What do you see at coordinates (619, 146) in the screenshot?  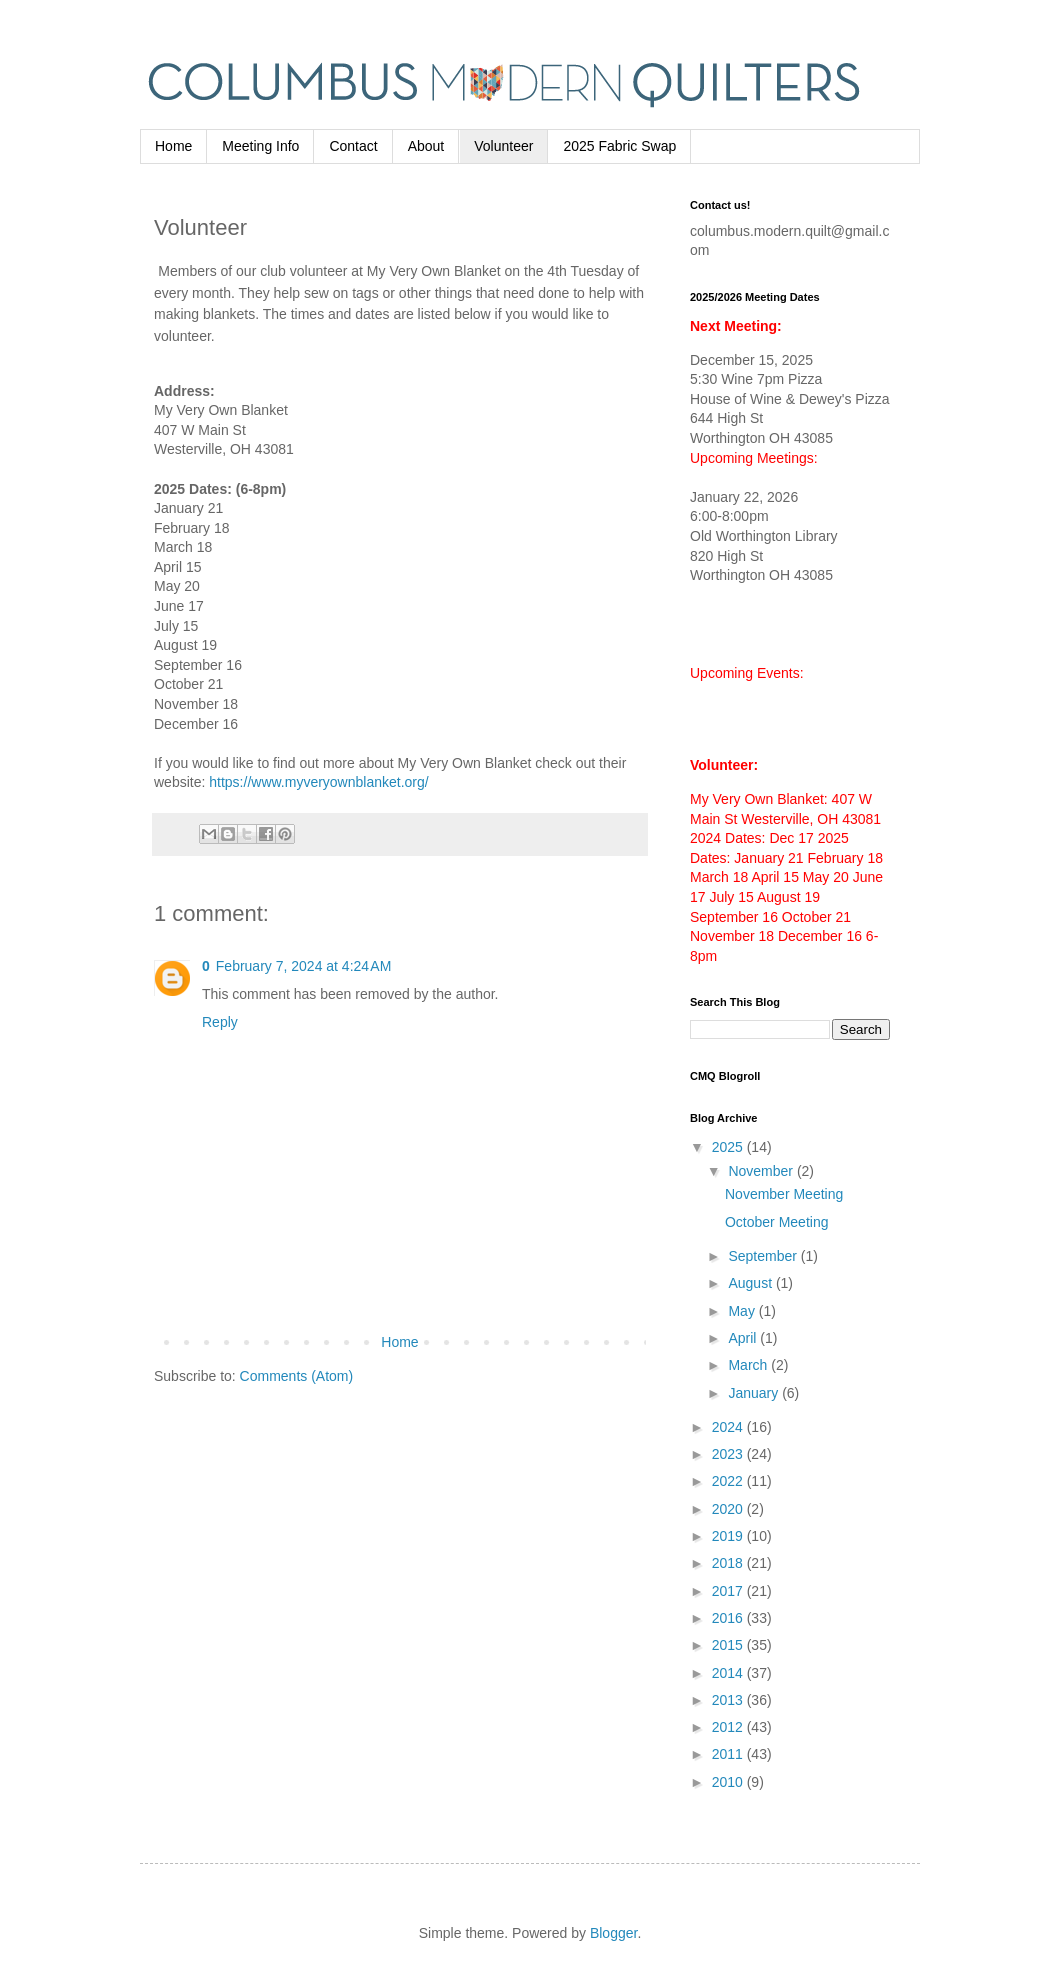 I see `2025 Fabric Swap` at bounding box center [619, 146].